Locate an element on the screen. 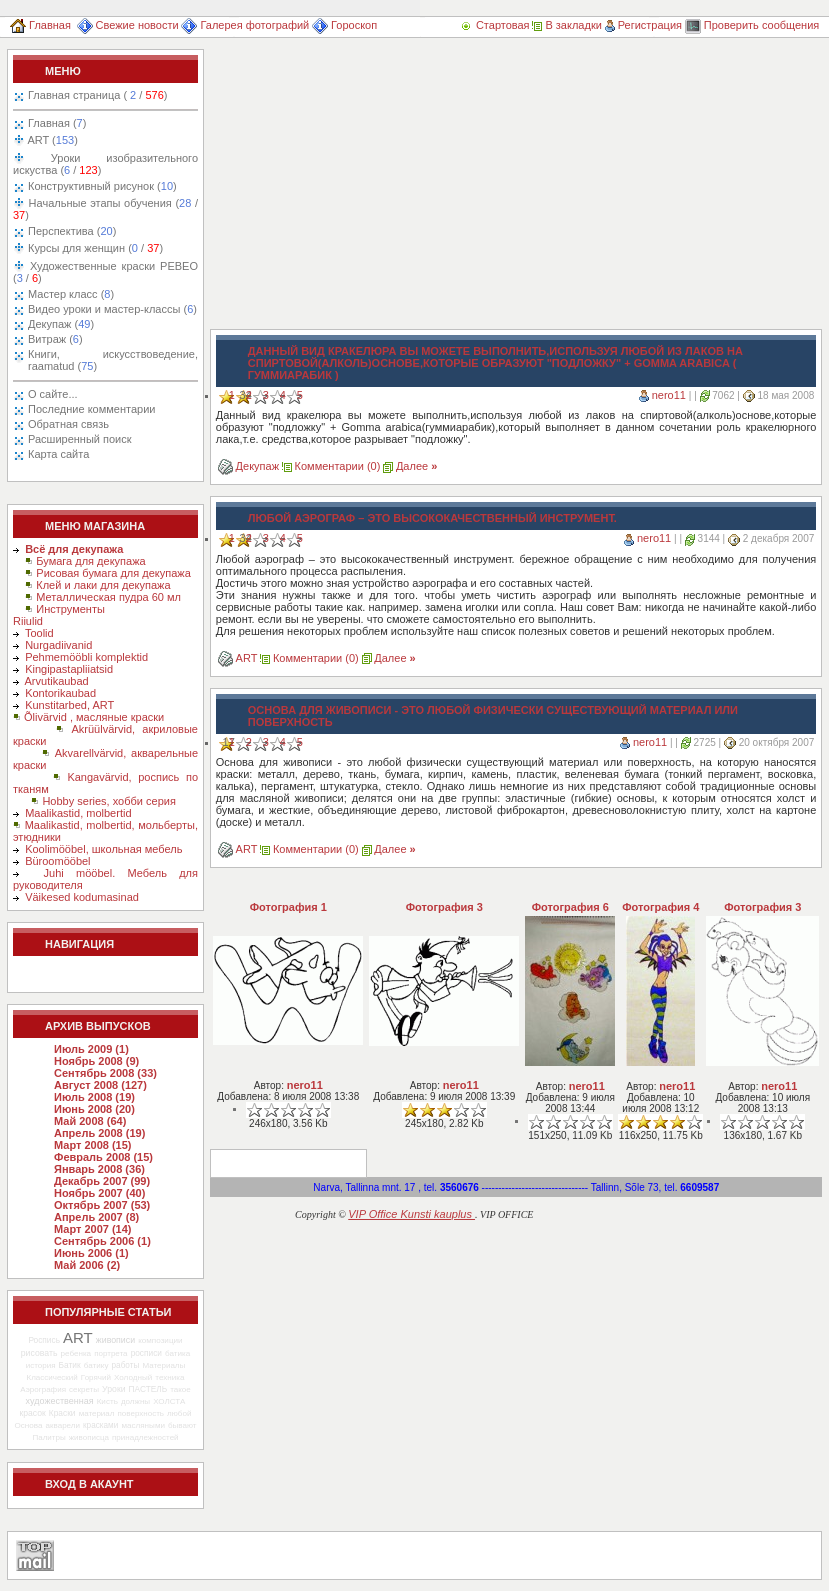 Image resolution: width=829 pixels, height=1591 pixels. Горячий is located at coordinates (96, 1377).